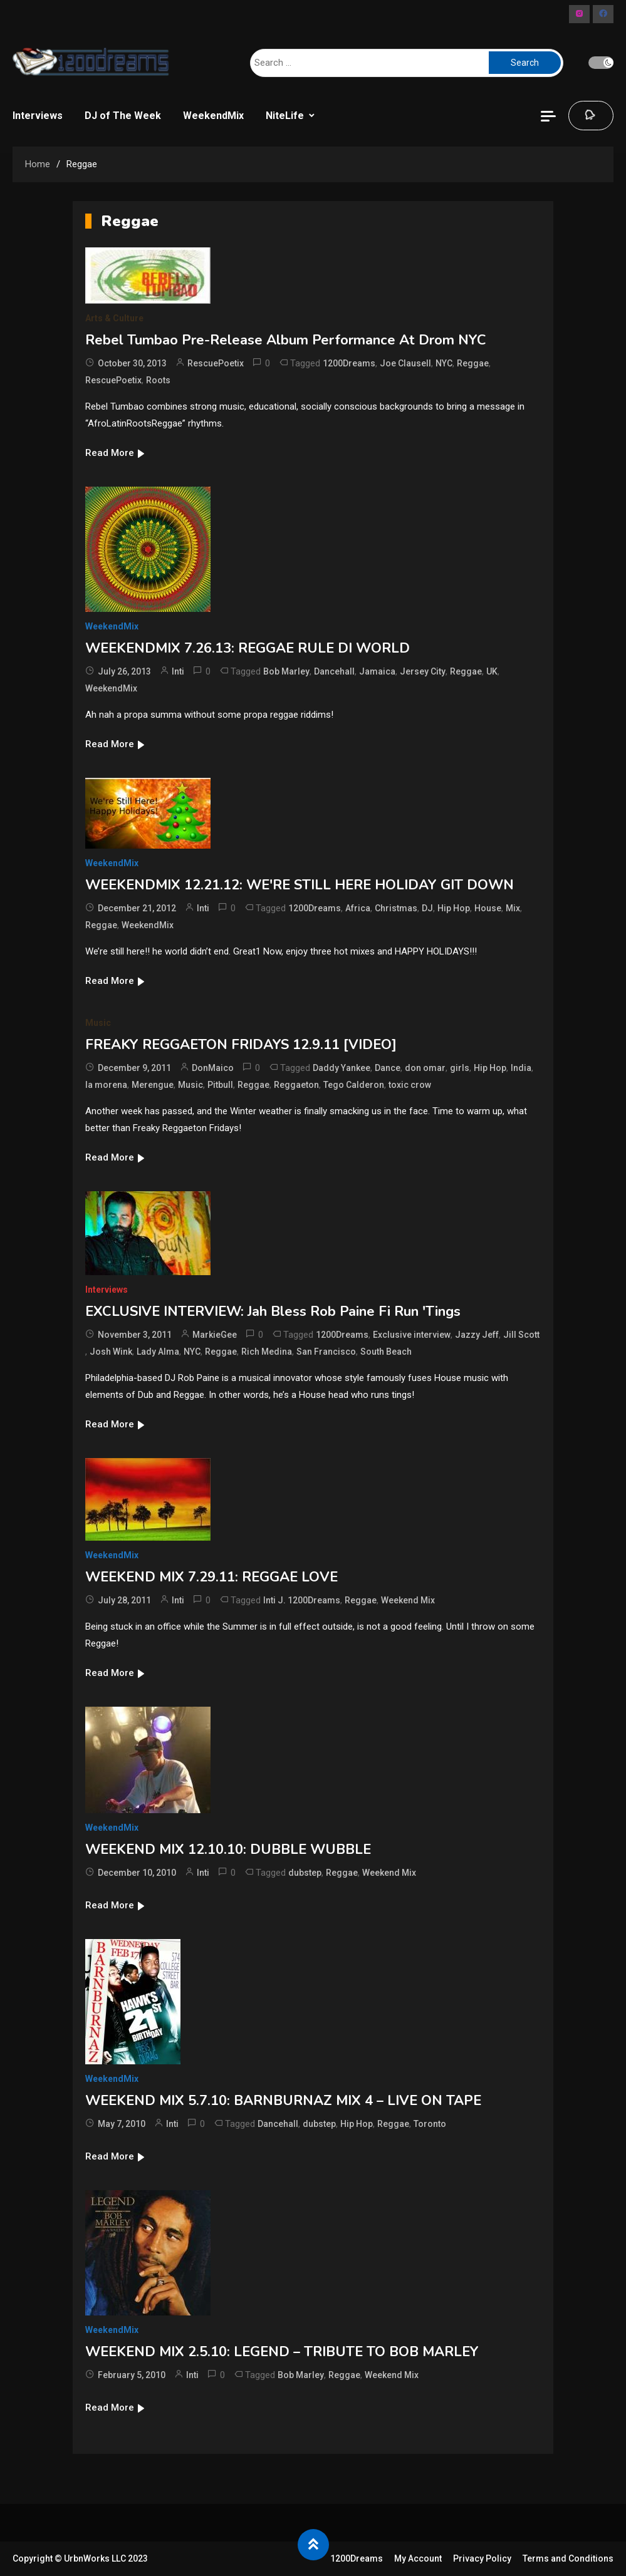 The width and height of the screenshot is (626, 2576). Describe the element at coordinates (444, 363) in the screenshot. I see `NYC` at that location.